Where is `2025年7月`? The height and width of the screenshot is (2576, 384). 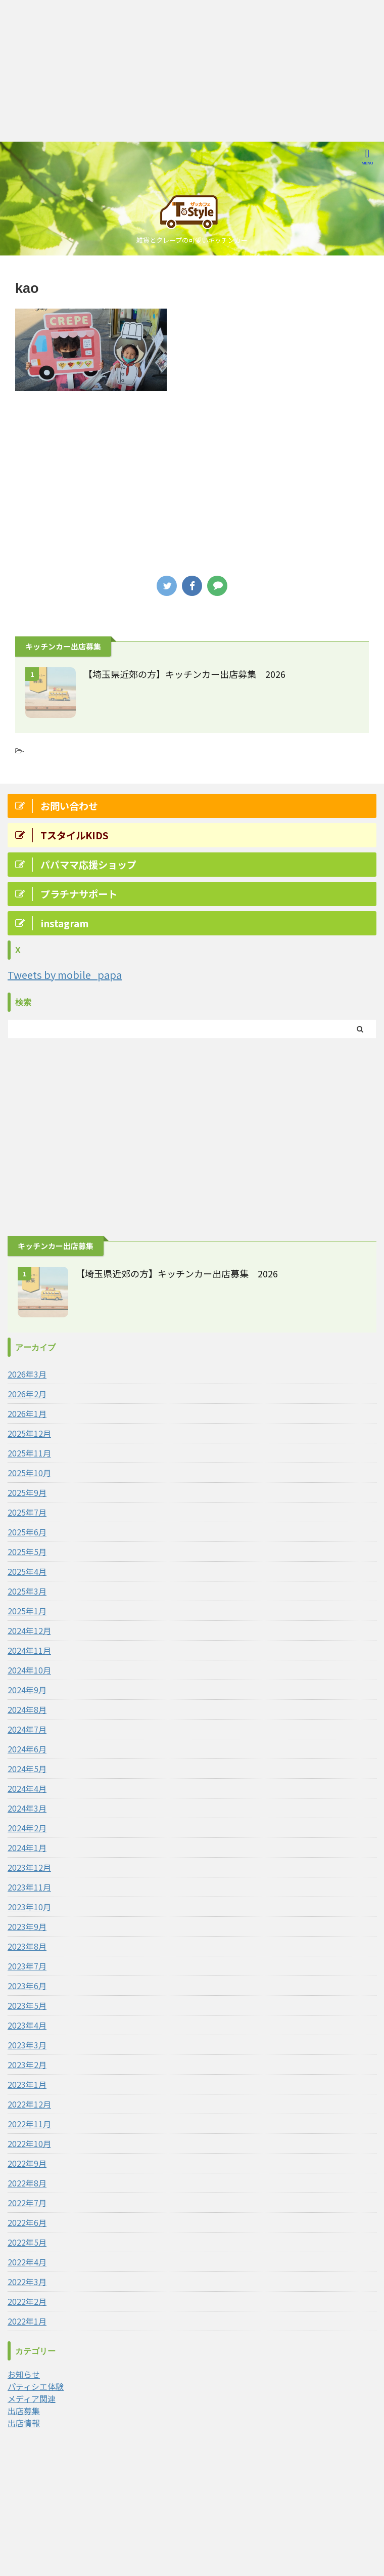
2025年7月 is located at coordinates (27, 1512).